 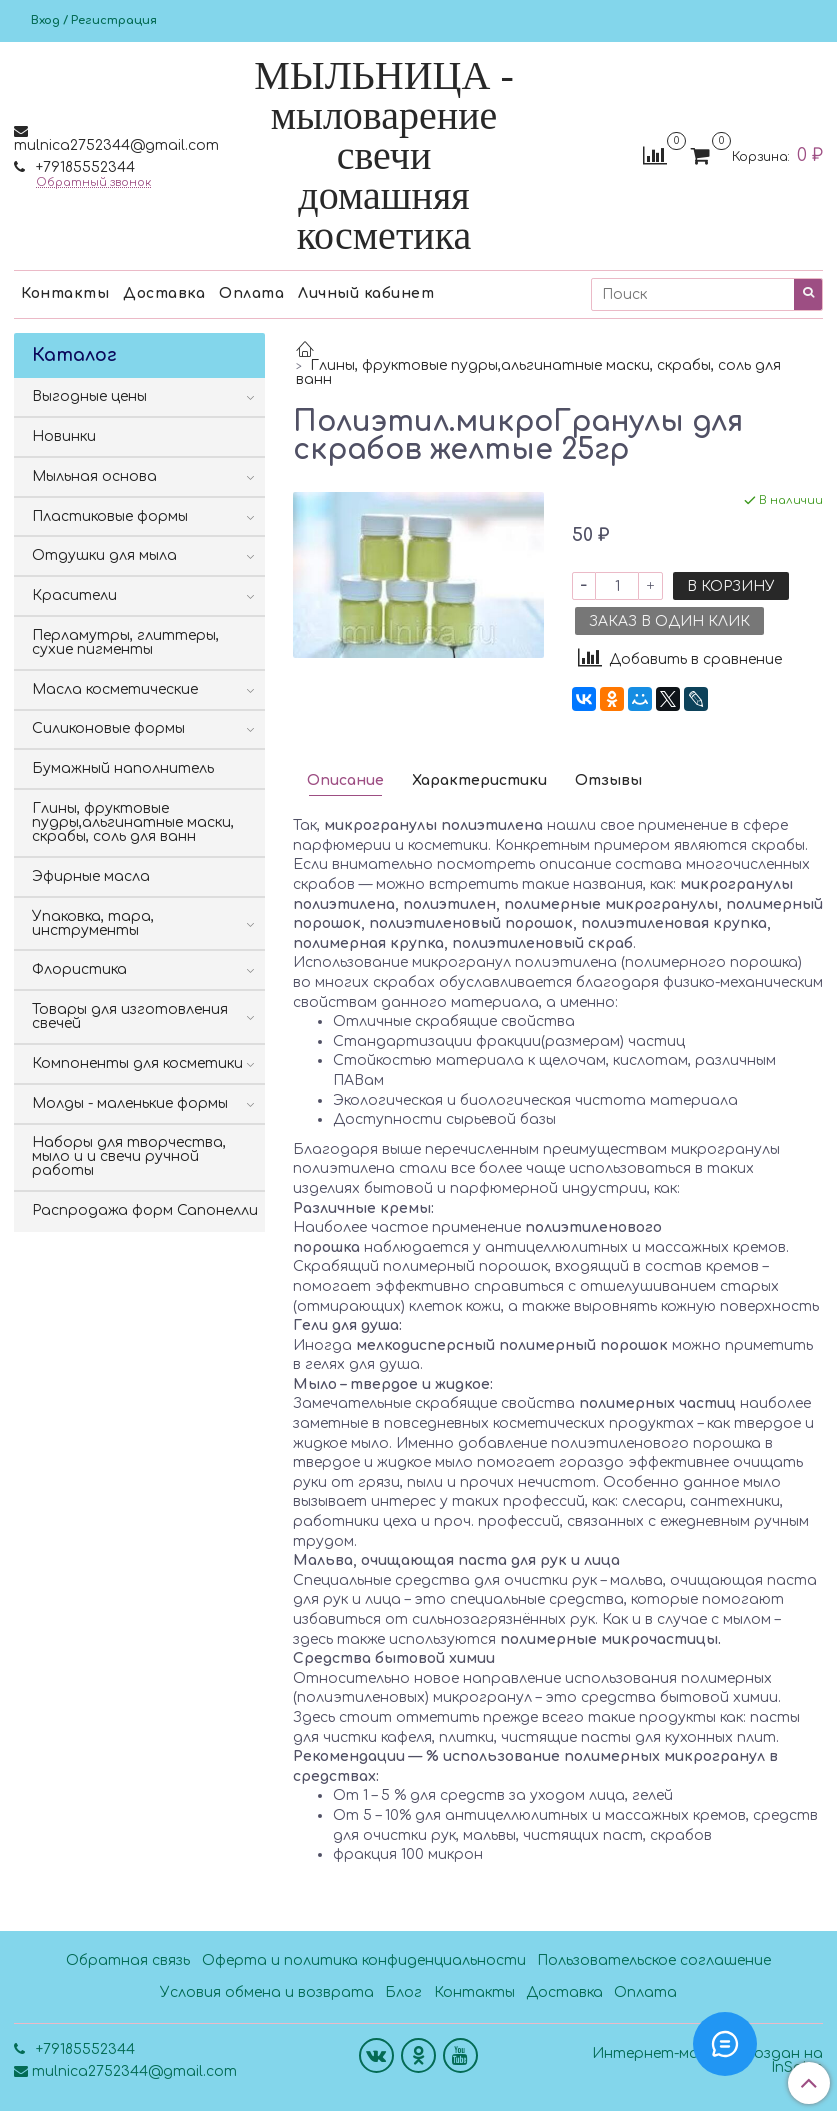 What do you see at coordinates (125, 642) in the screenshot?
I see `Перламутры, глиттеры, сухие пигменты` at bounding box center [125, 642].